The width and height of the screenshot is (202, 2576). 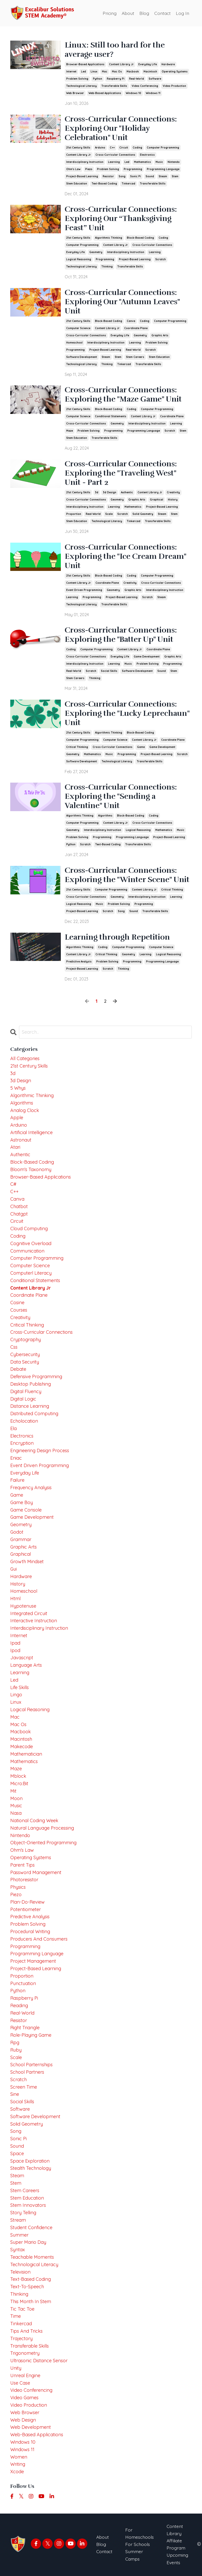 What do you see at coordinates (127, 492) in the screenshot?
I see `authentic` at bounding box center [127, 492].